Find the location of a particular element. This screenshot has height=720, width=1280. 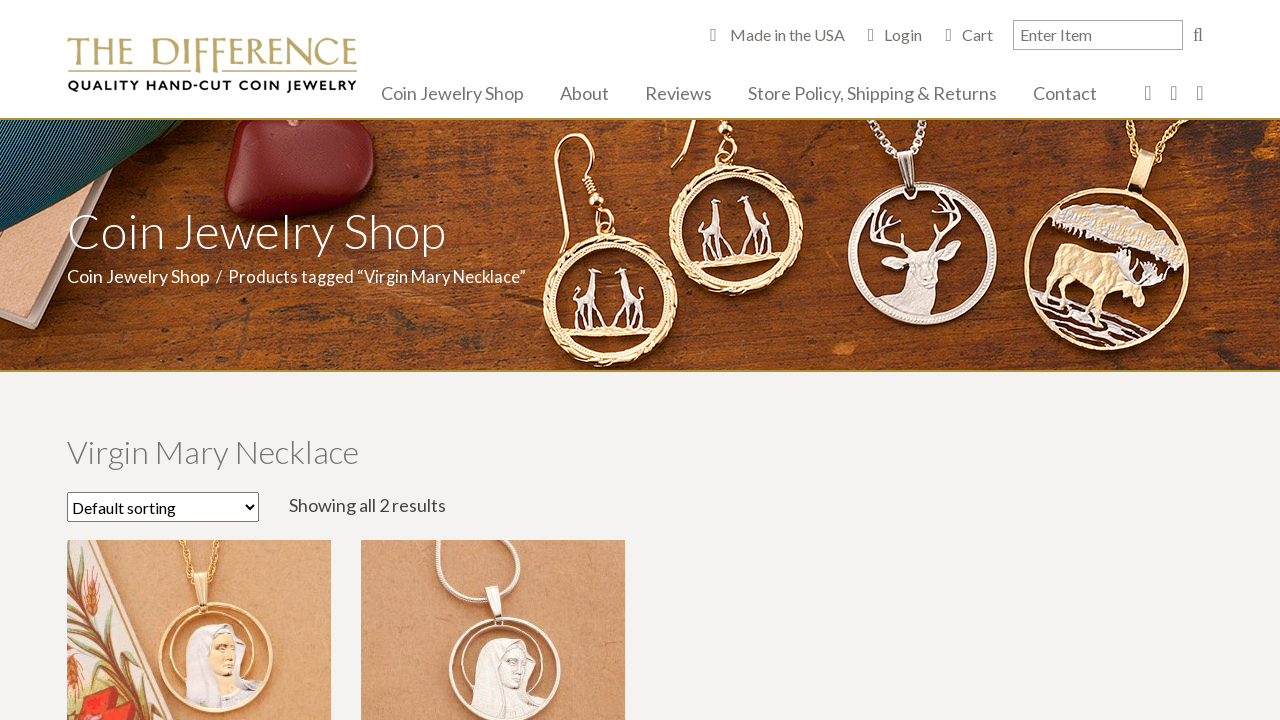

Login is located at coordinates (903, 34).